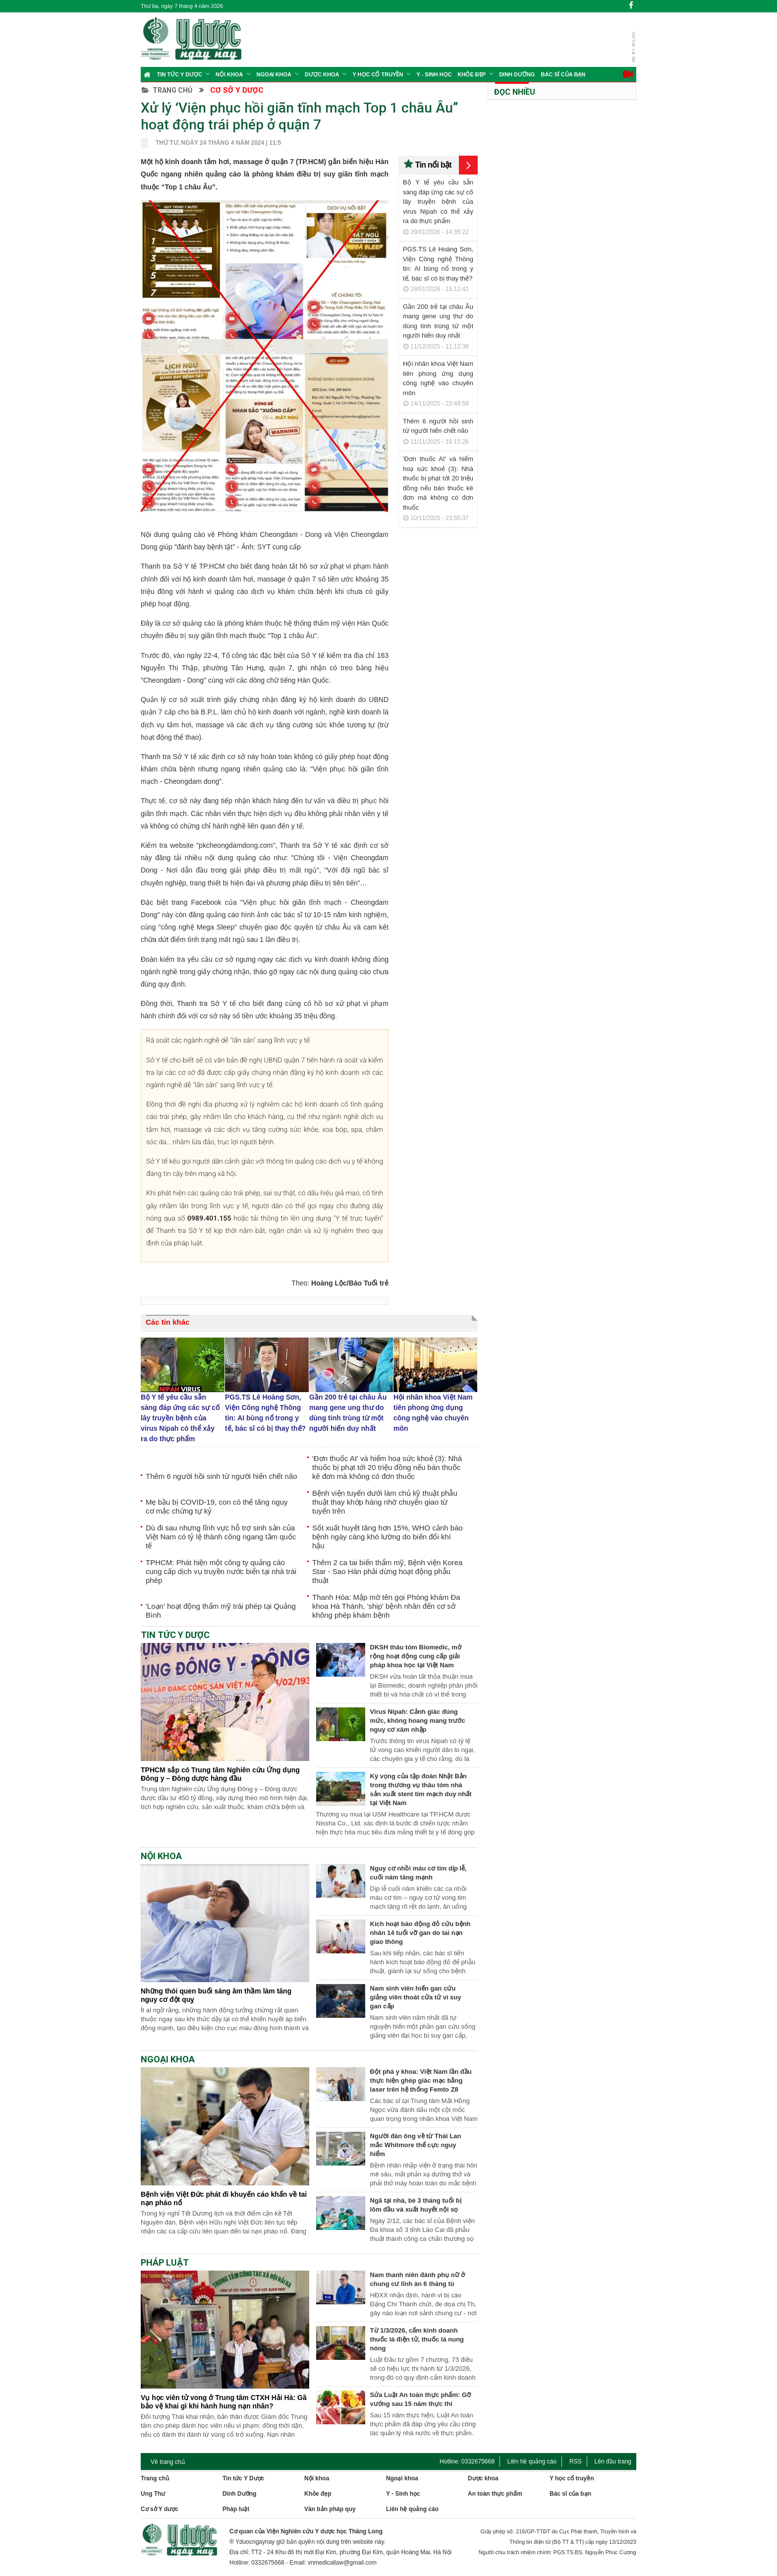  What do you see at coordinates (483, 2478) in the screenshot?
I see `Dược khoa` at bounding box center [483, 2478].